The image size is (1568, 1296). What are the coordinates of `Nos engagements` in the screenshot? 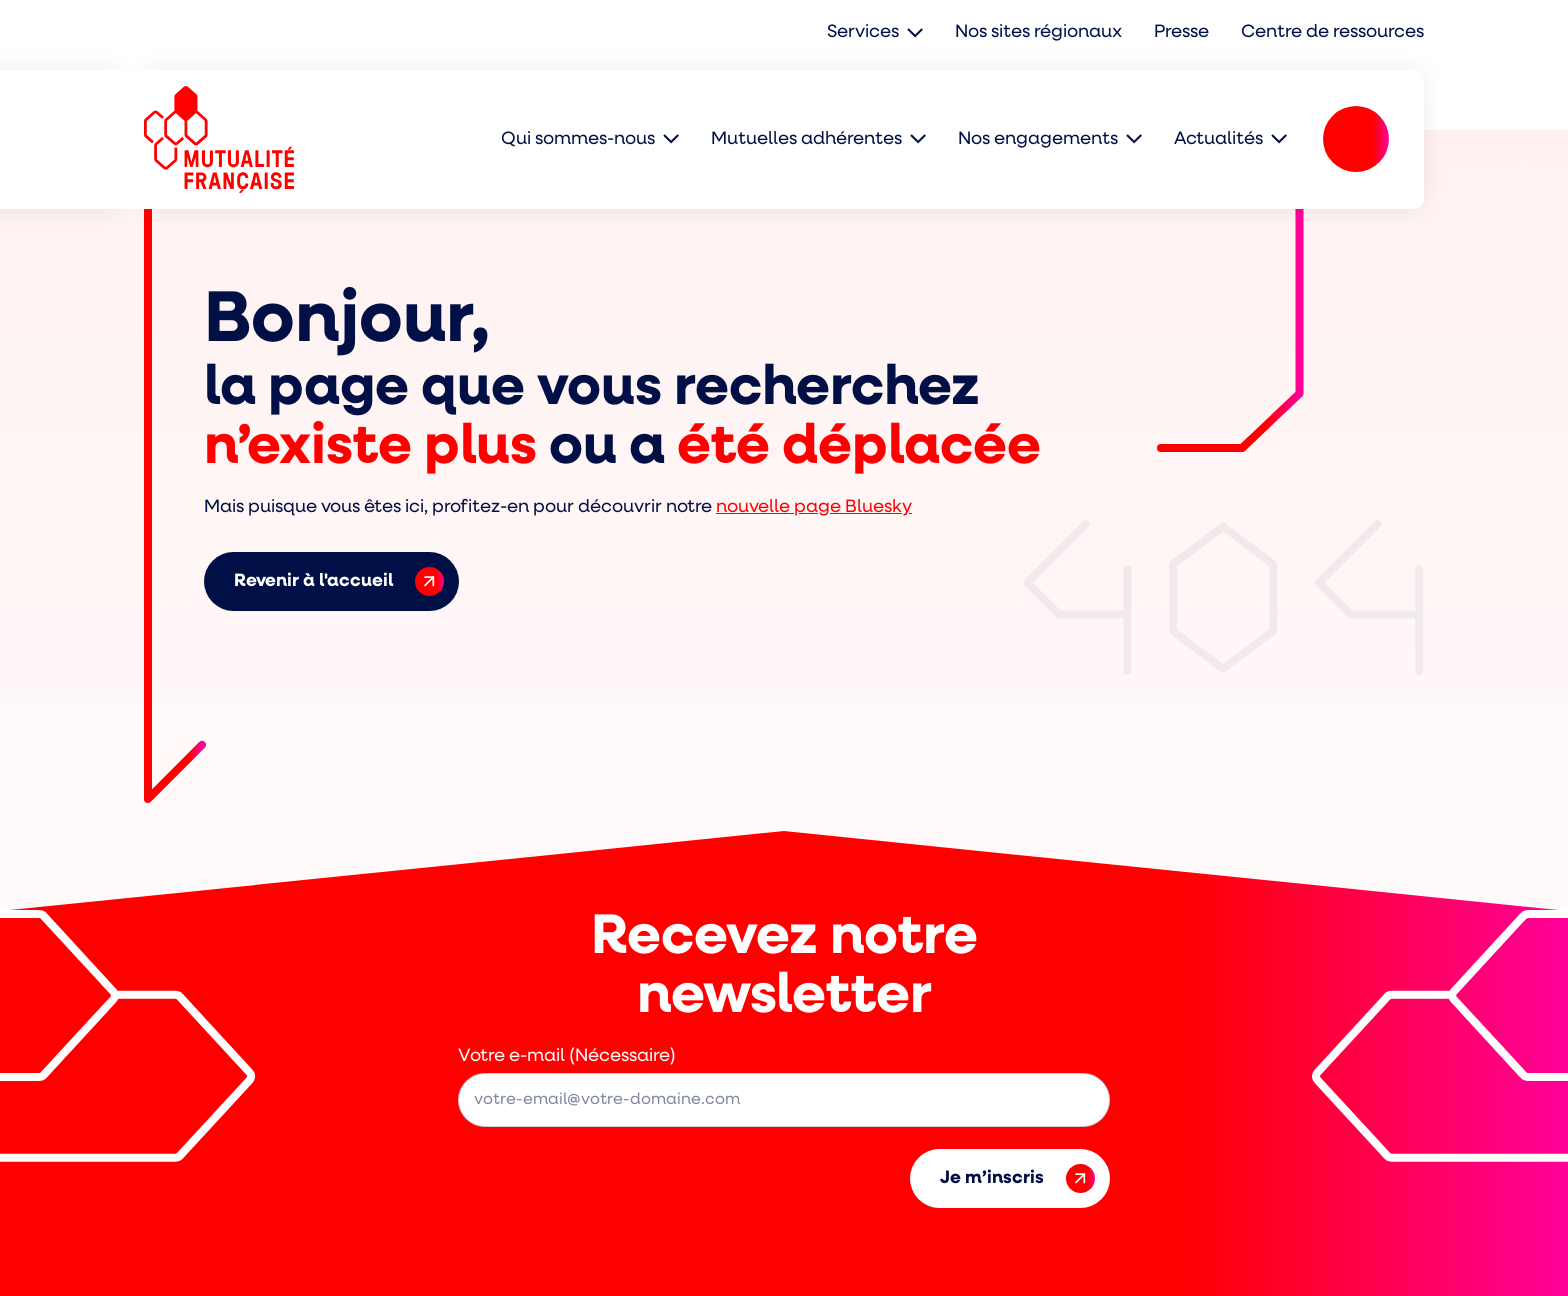 It's located at (1038, 139).